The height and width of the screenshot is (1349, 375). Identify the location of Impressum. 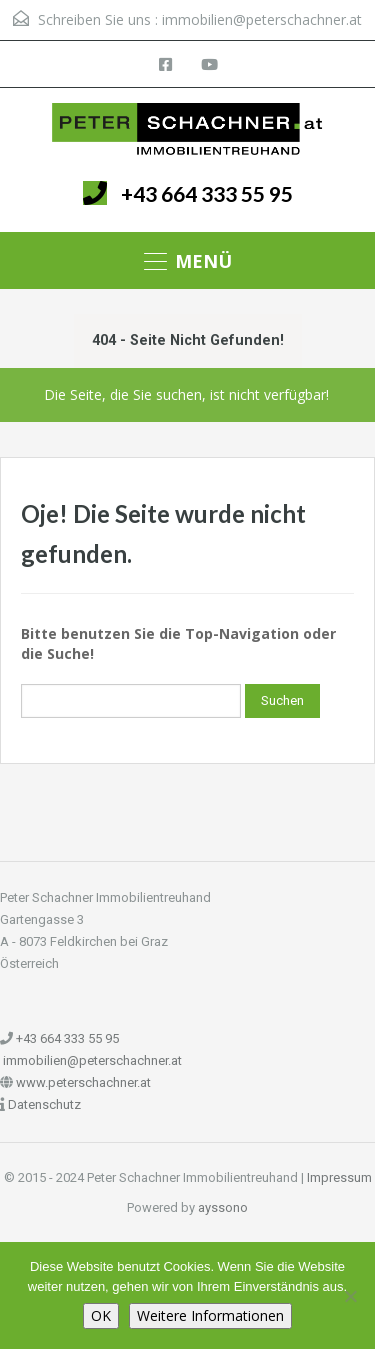
(339, 1177).